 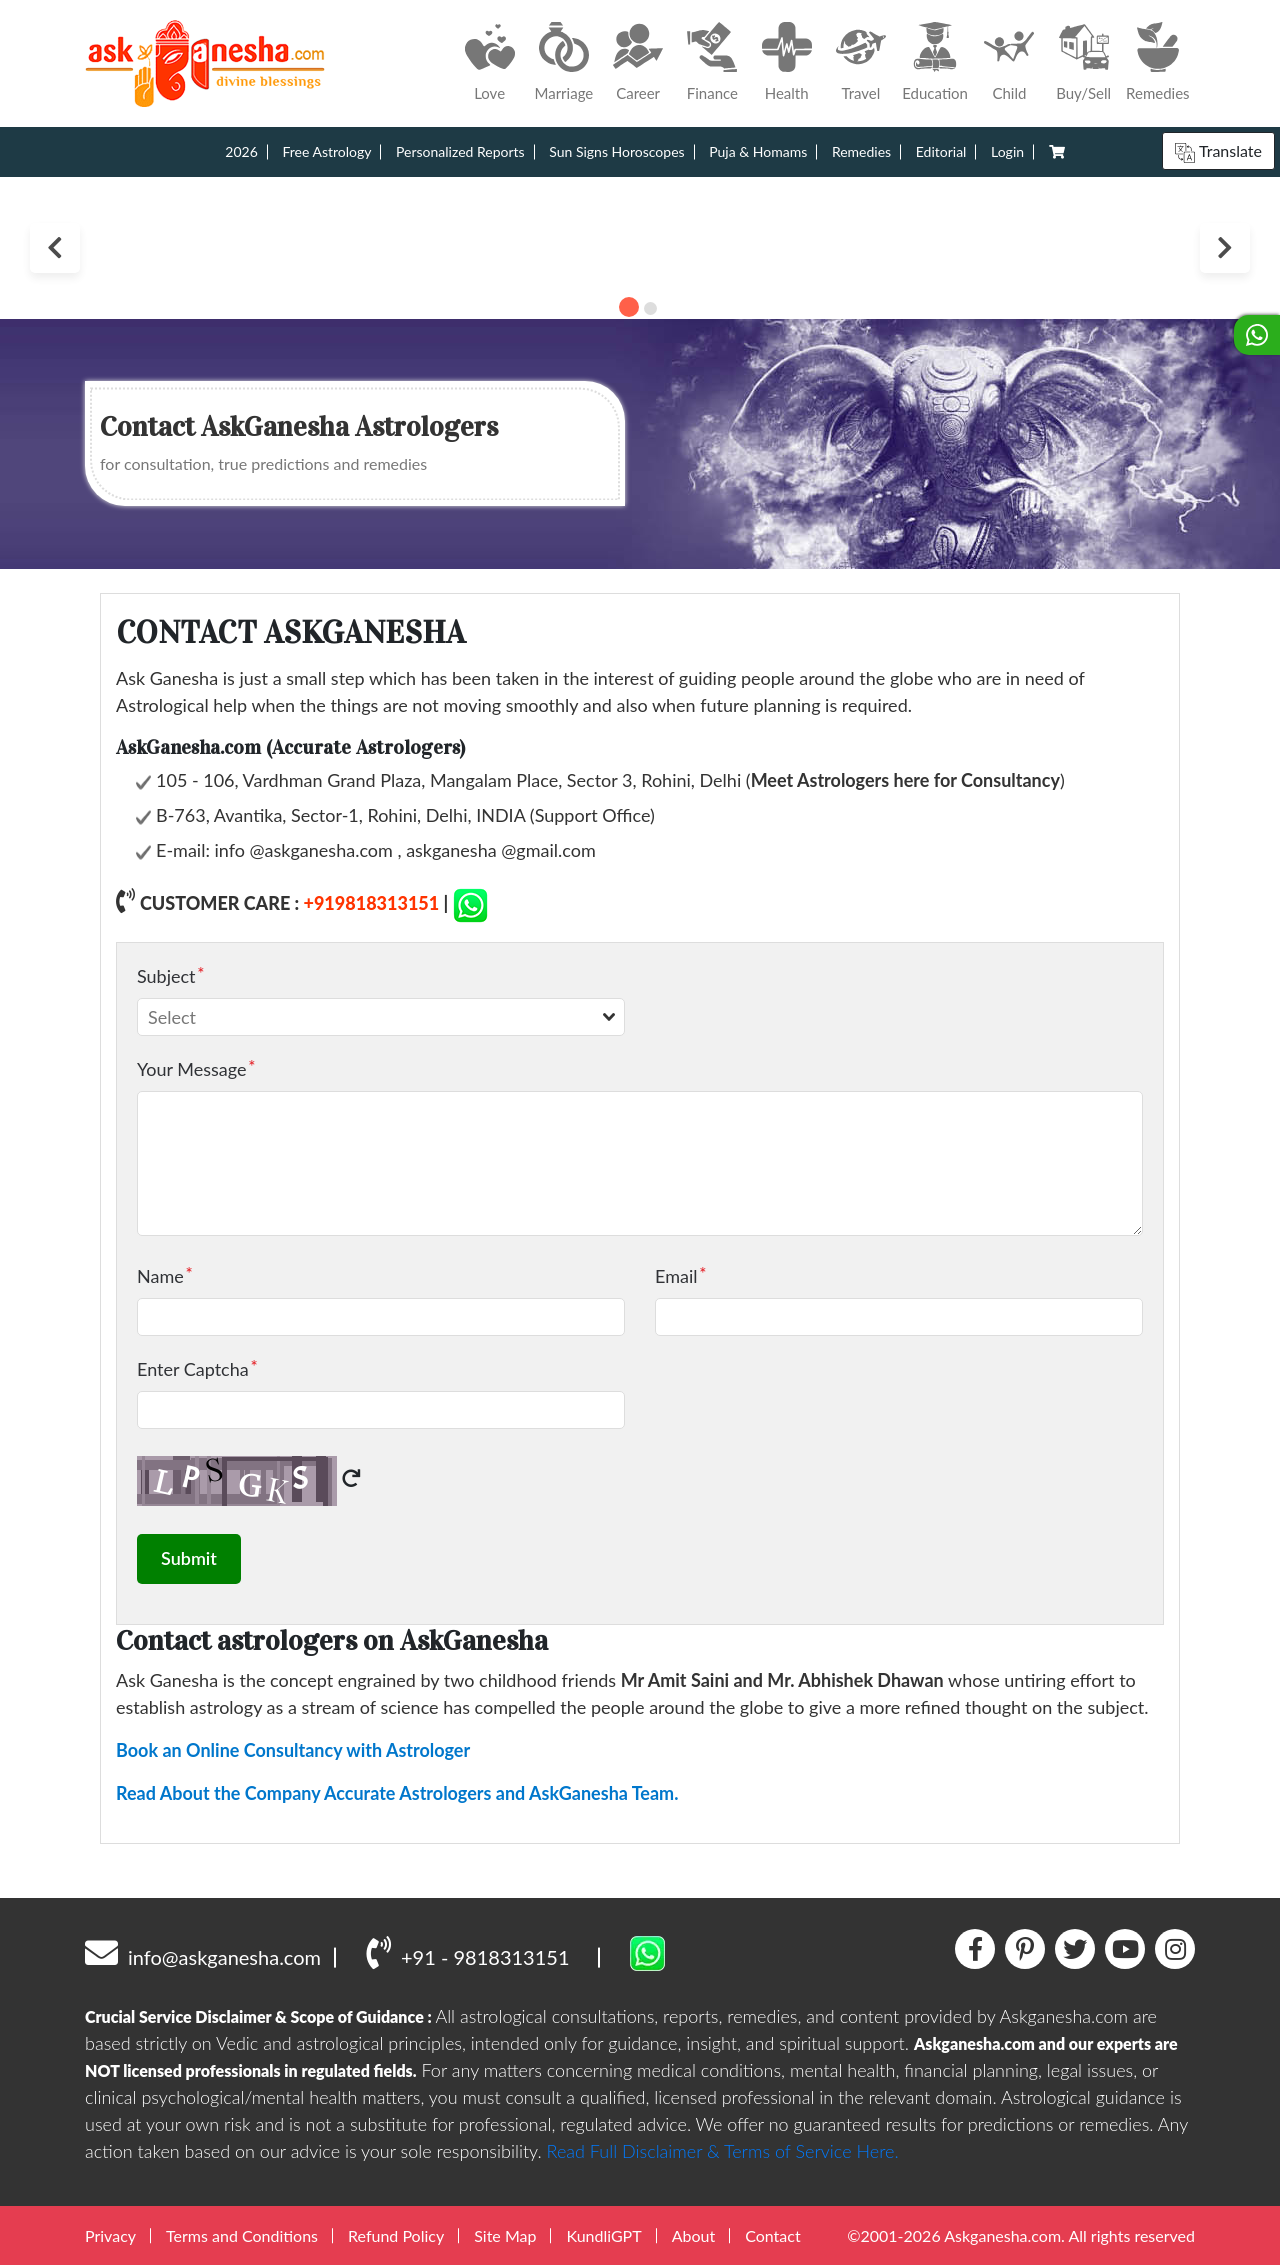 I want to click on Your Message, so click(x=191, y=1068).